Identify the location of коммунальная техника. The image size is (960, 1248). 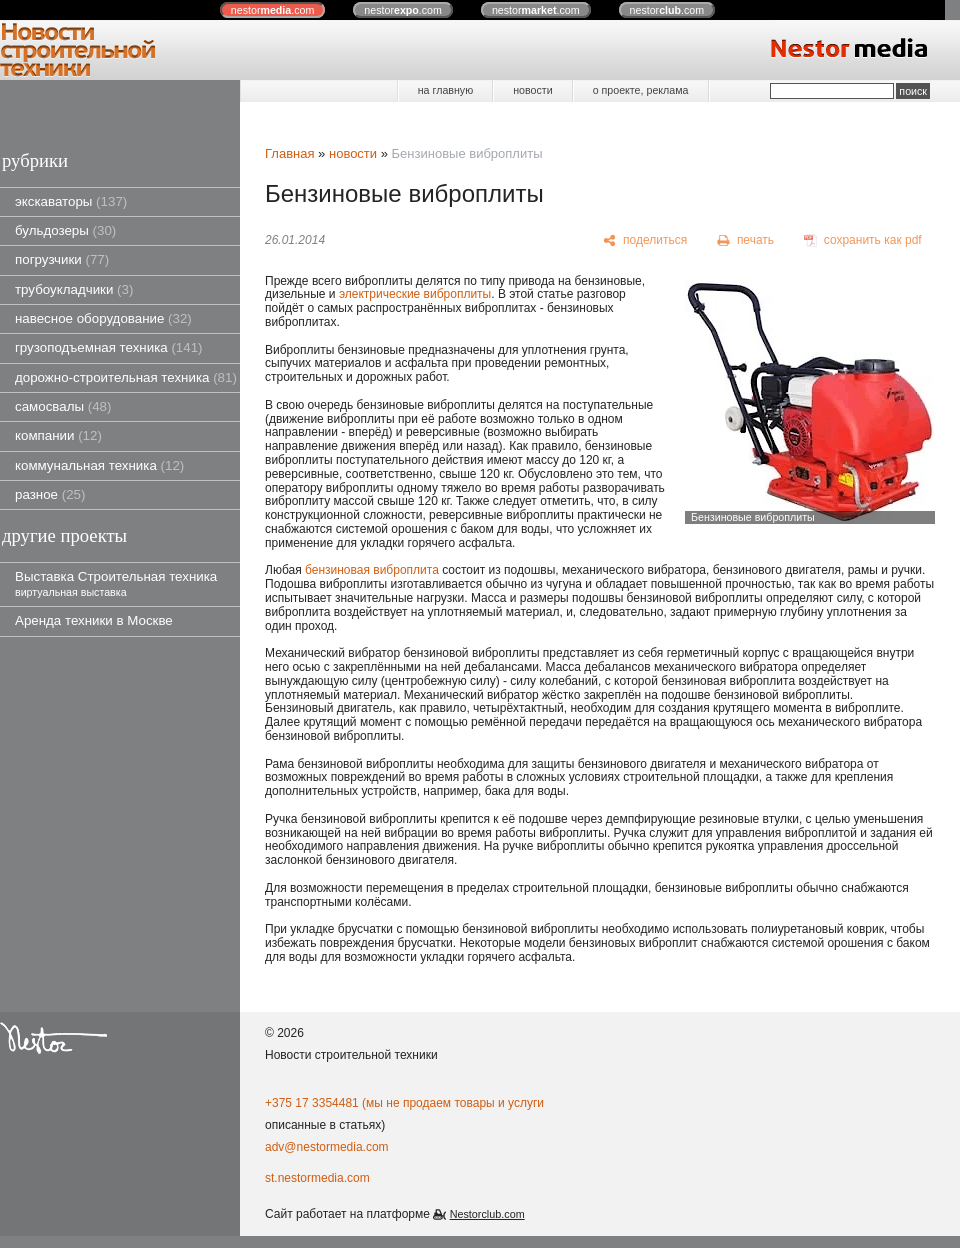
(99, 465).